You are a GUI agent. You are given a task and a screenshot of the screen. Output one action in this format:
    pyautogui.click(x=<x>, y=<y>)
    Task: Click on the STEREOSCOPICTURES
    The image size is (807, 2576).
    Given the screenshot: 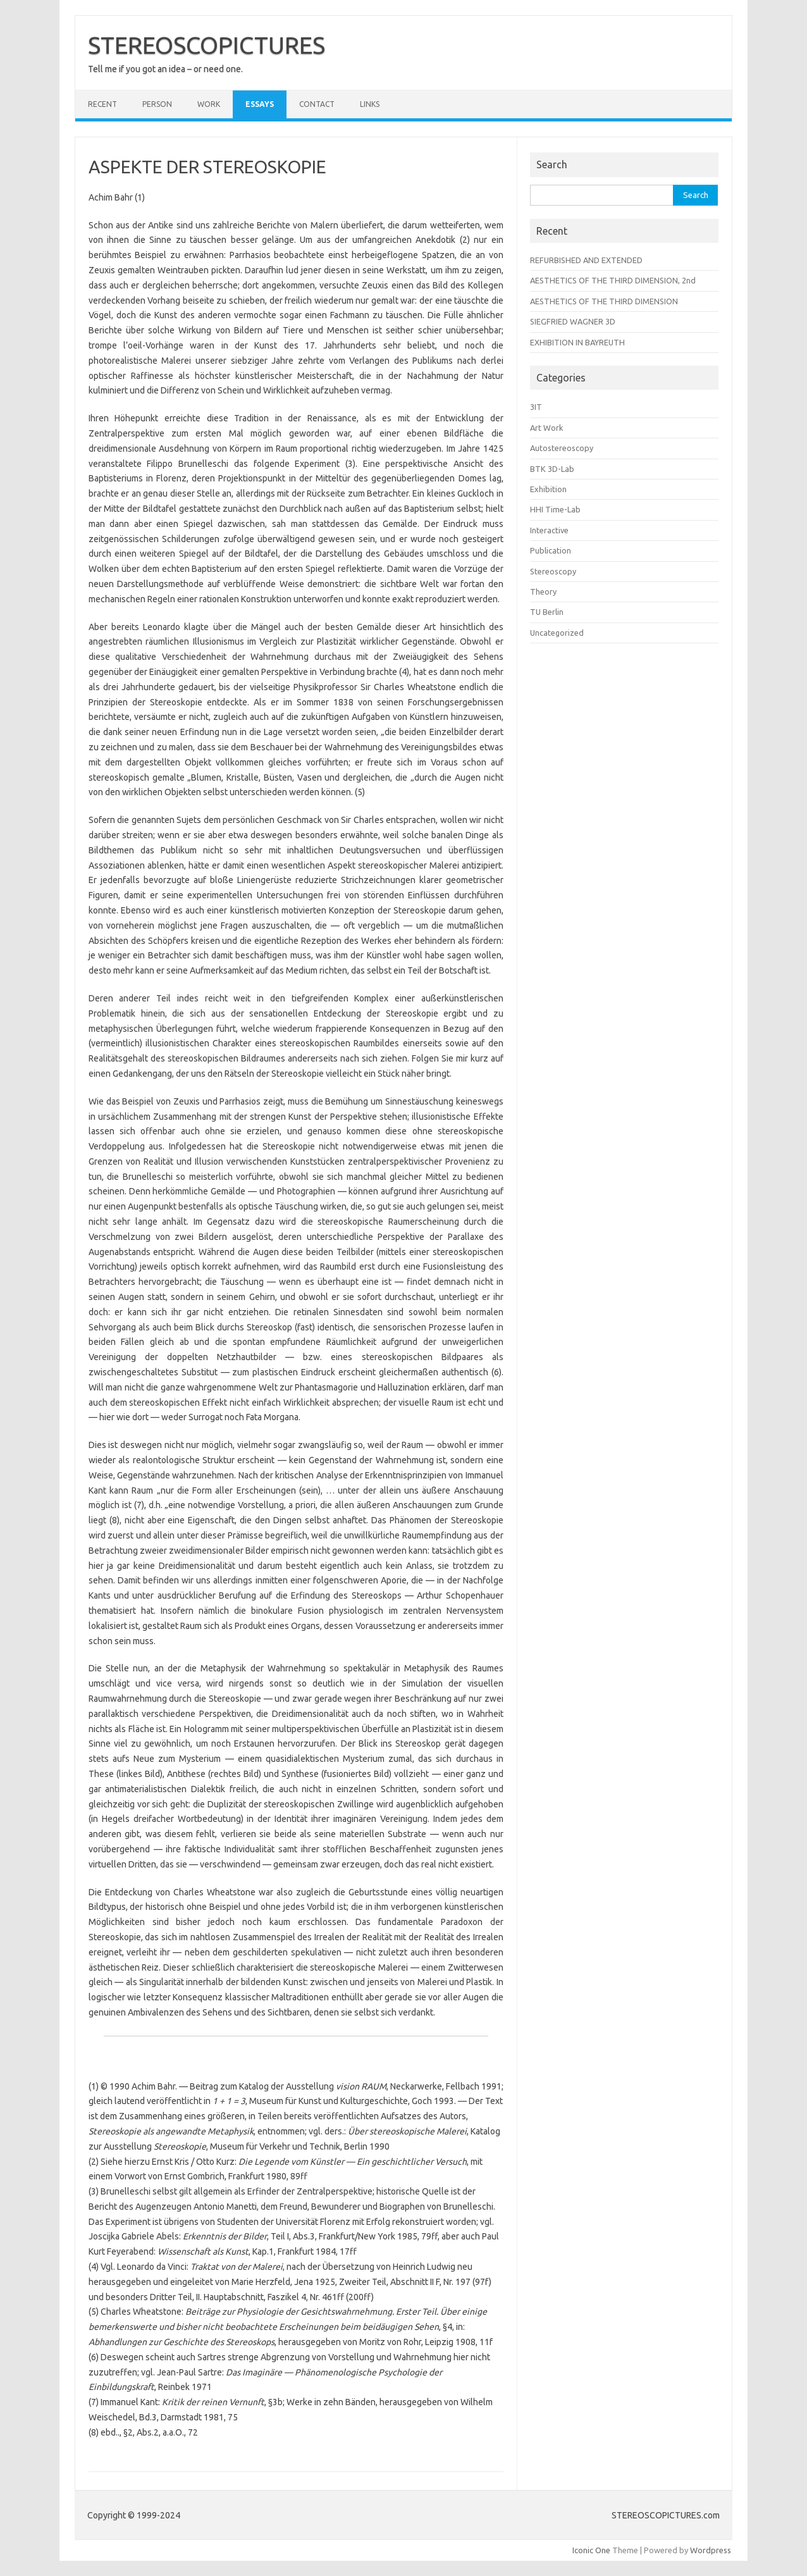 What is the action you would take?
    pyautogui.click(x=206, y=45)
    